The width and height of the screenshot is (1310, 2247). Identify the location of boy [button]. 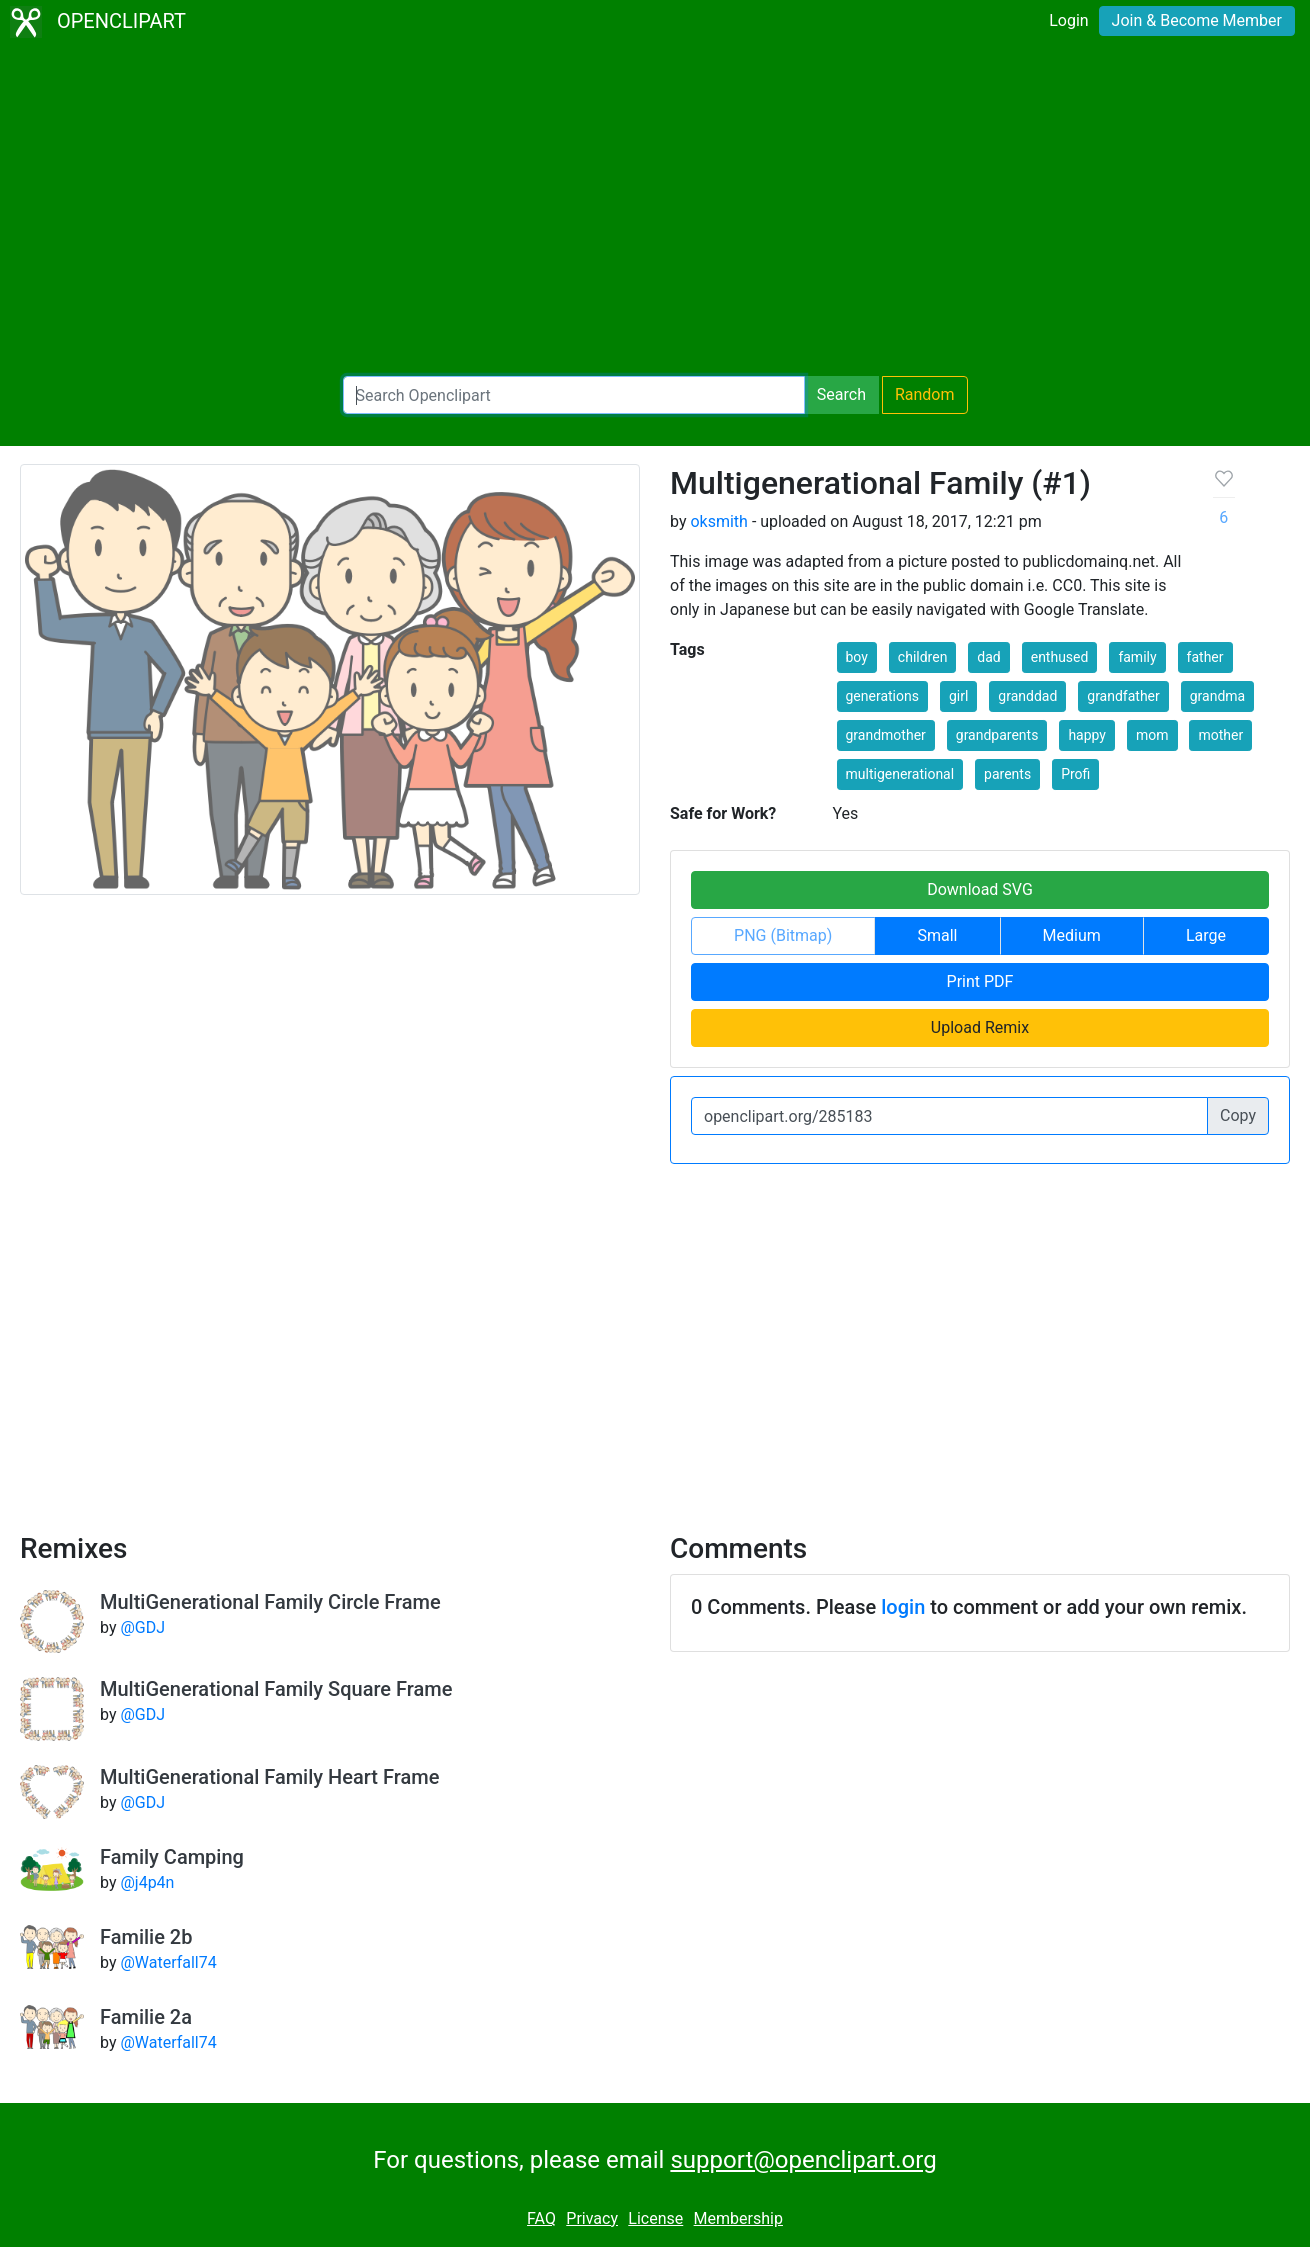
(857, 657).